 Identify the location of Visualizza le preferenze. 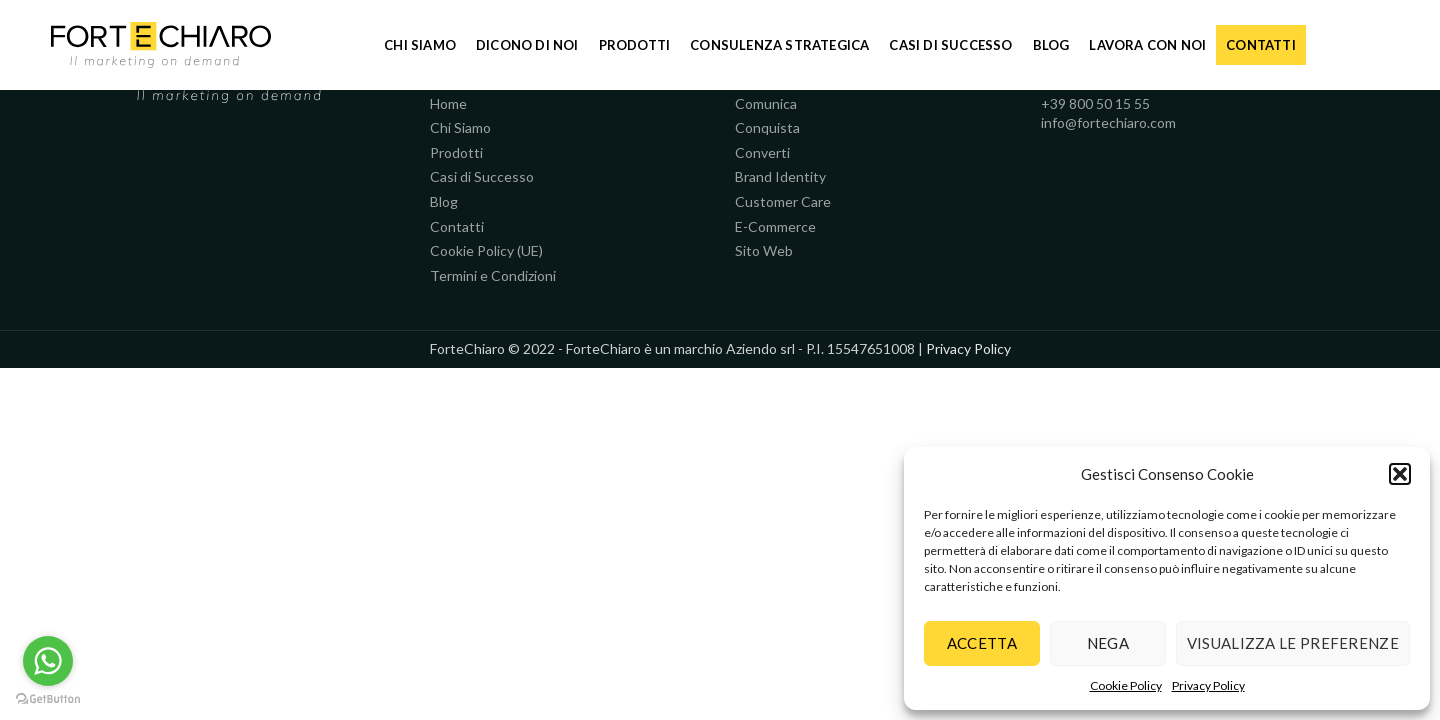
(1293, 643).